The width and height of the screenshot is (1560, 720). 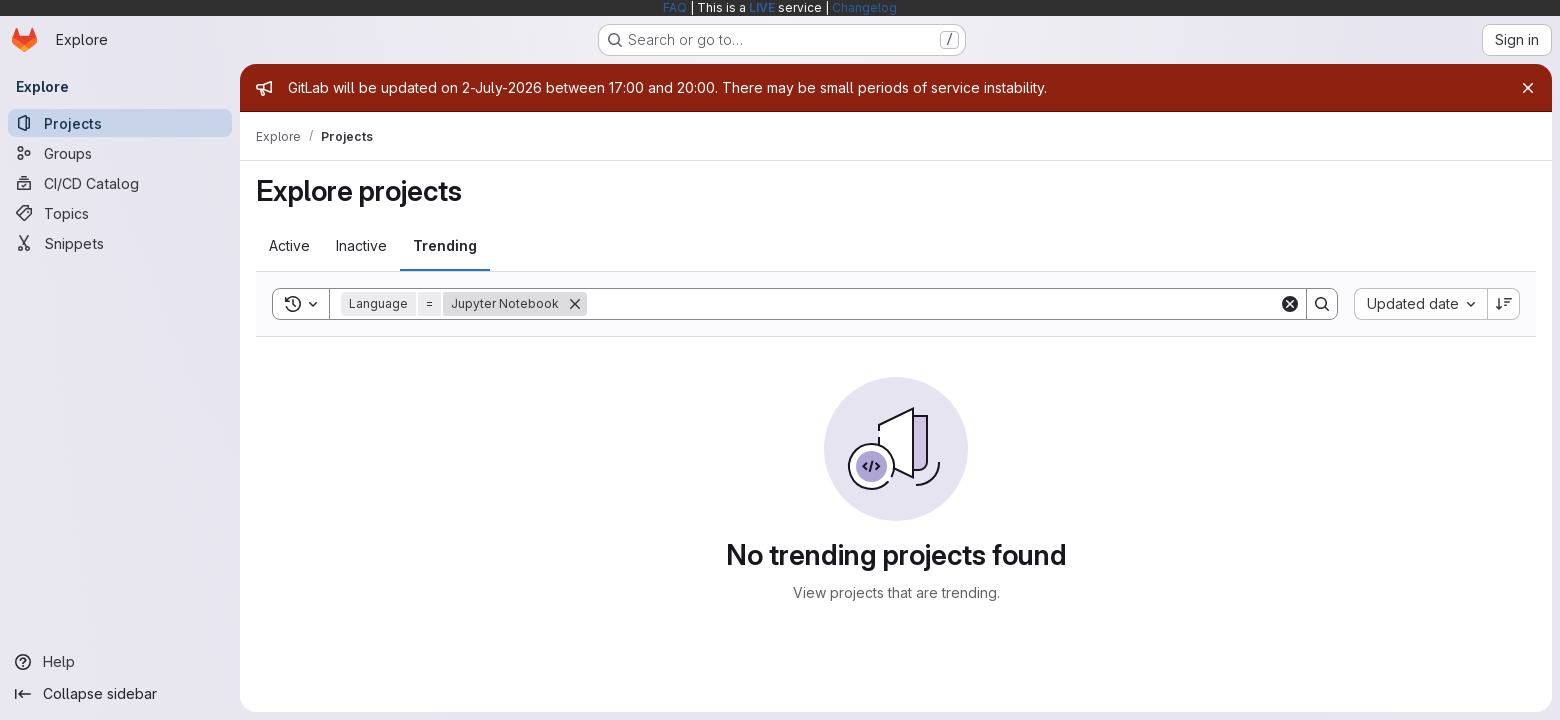 I want to click on [Topics], so click(x=120, y=213).